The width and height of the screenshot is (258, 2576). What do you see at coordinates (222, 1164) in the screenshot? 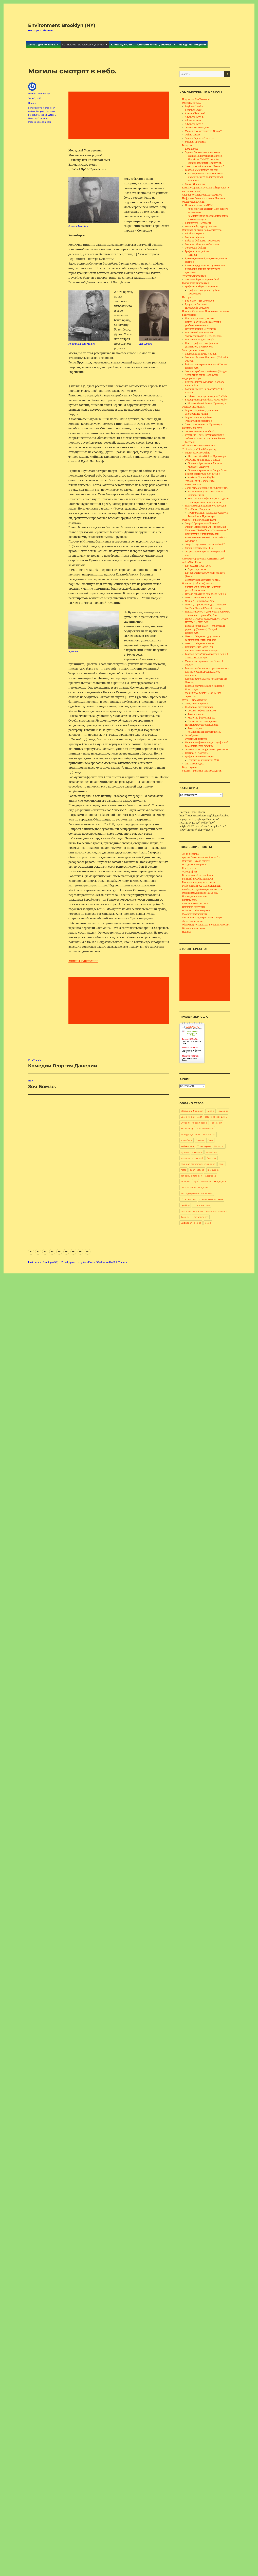
I see `вены` at bounding box center [222, 1164].